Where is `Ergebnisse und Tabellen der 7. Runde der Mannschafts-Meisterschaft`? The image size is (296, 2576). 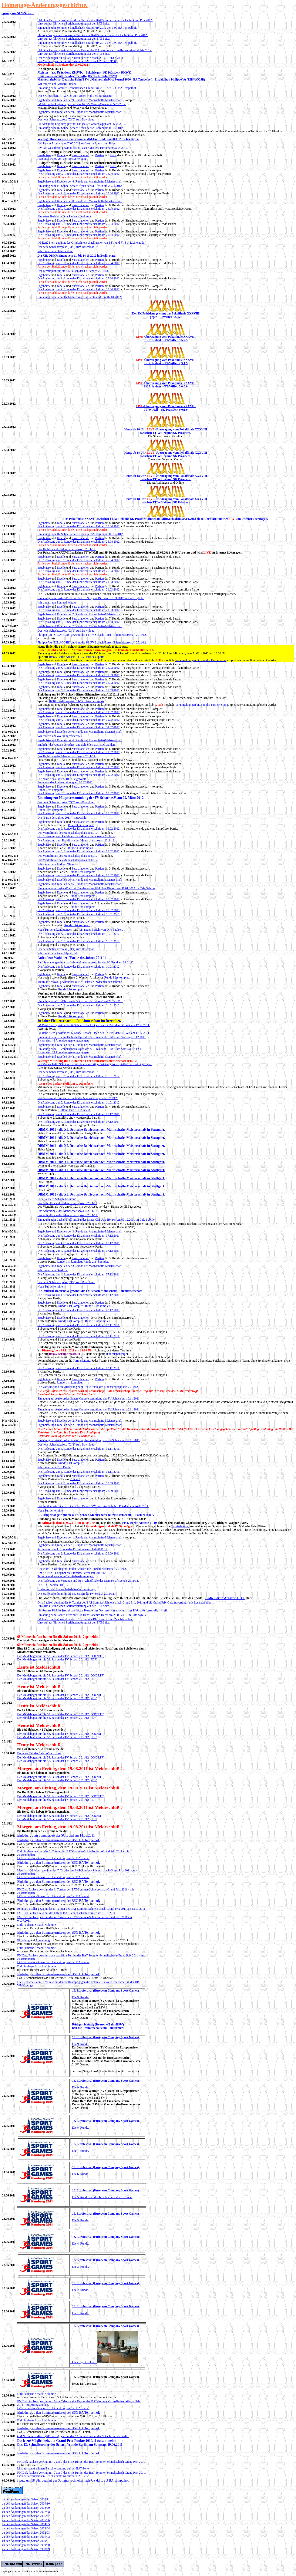 Ergebnisse und Tabellen der 7. Runde der Mannschafts-Meisterschaft is located at coordinates (80, 614).